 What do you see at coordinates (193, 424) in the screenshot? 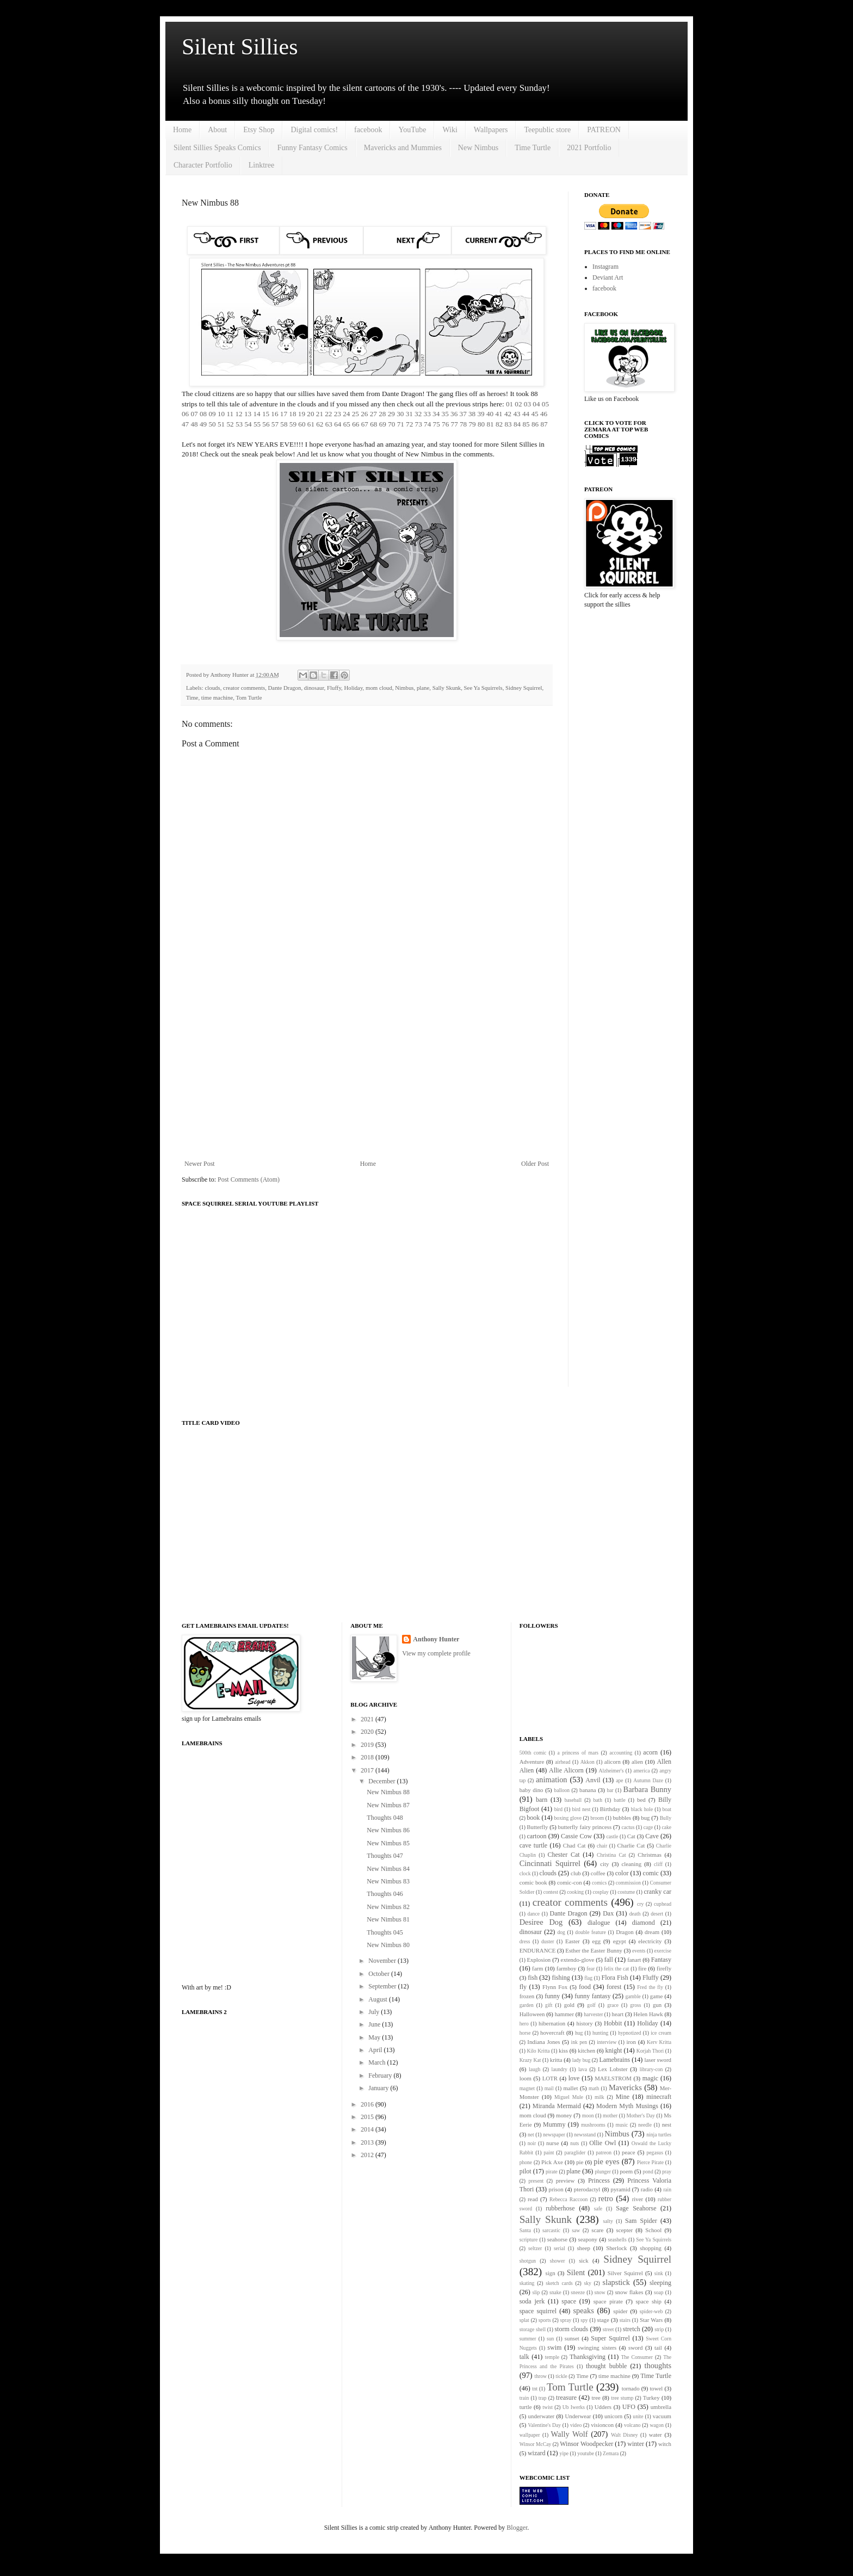
I see `48` at bounding box center [193, 424].